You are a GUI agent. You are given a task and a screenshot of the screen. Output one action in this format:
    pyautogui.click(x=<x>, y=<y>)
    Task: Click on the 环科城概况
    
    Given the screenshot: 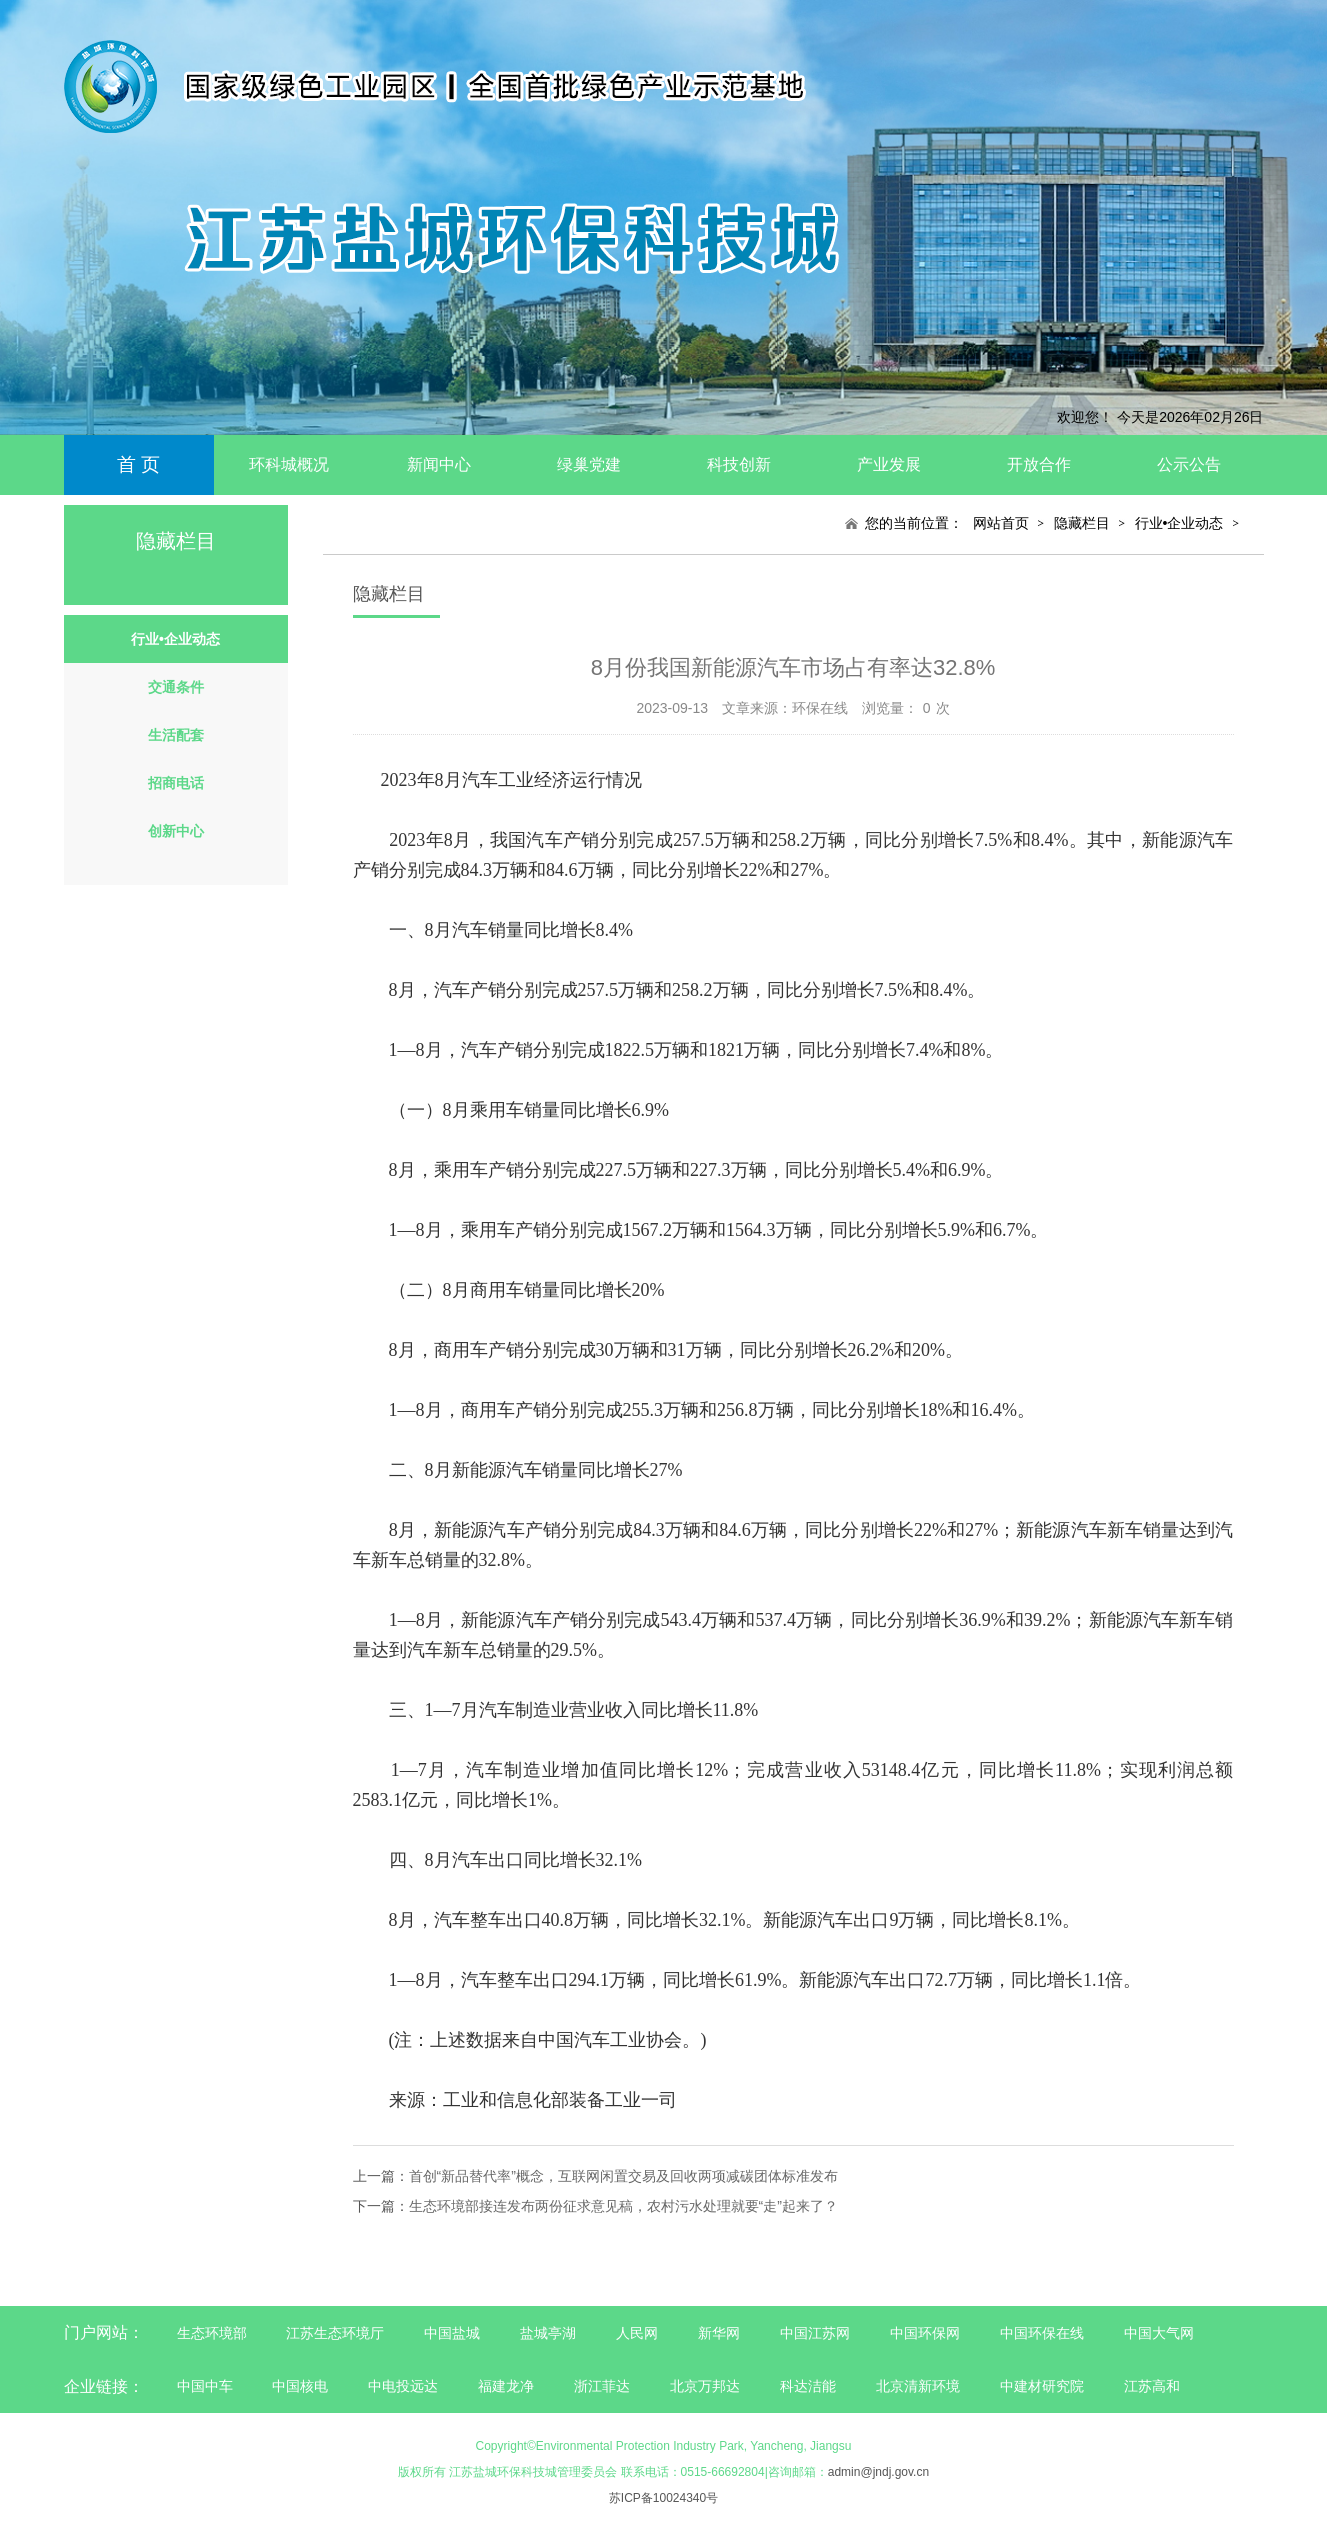 What is the action you would take?
    pyautogui.click(x=289, y=464)
    